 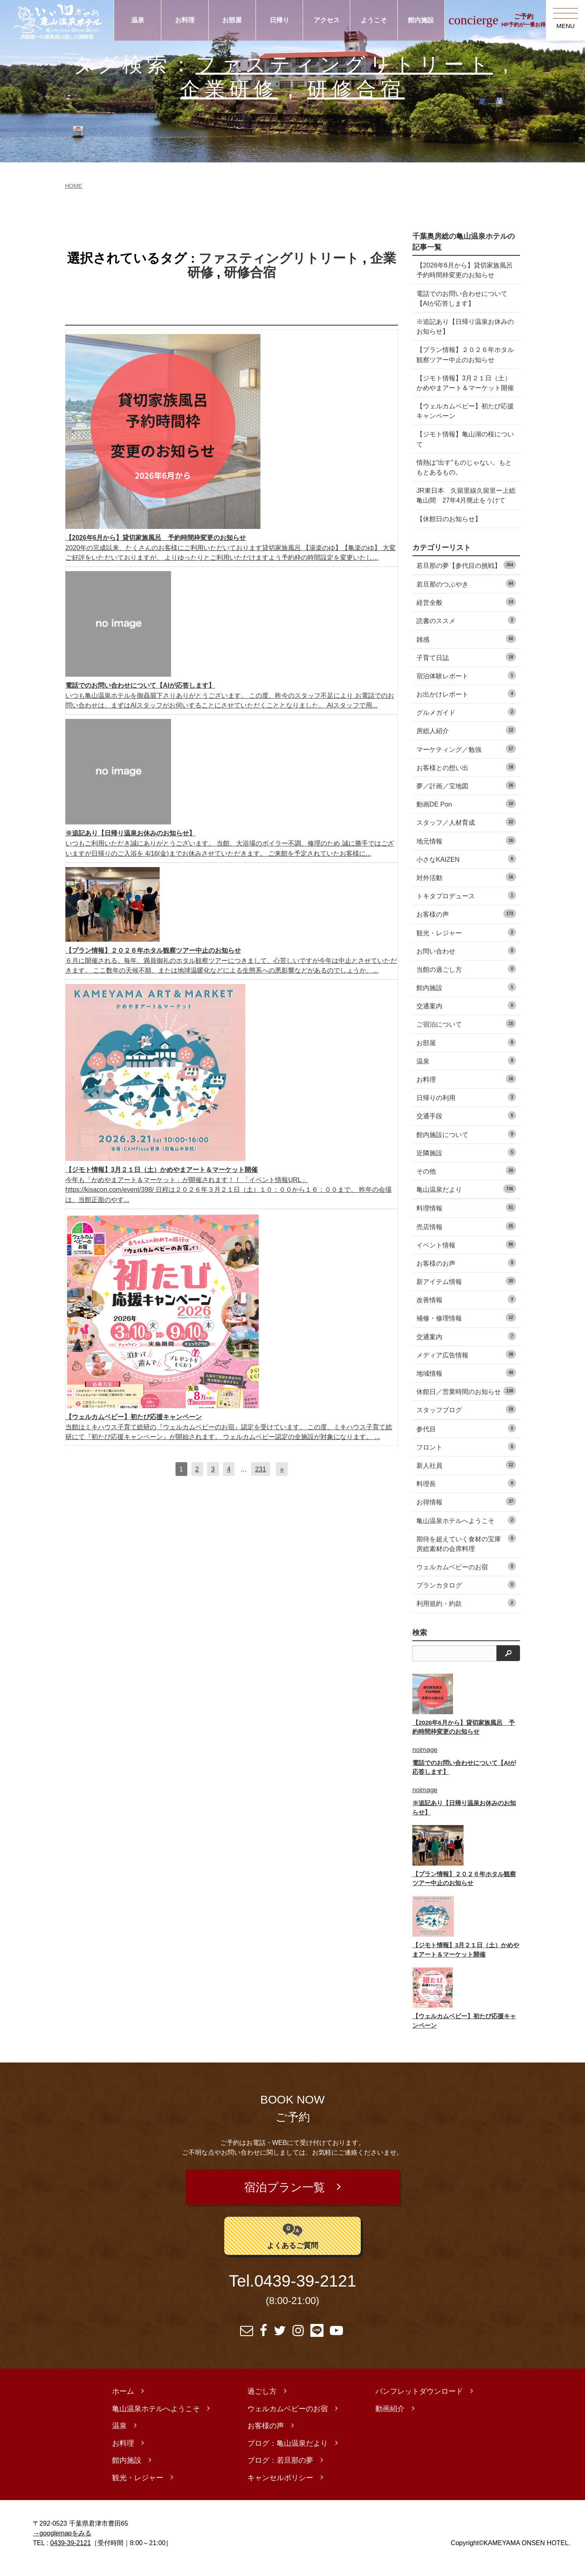 What do you see at coordinates (466, 886) in the screenshot?
I see `対外活動` at bounding box center [466, 886].